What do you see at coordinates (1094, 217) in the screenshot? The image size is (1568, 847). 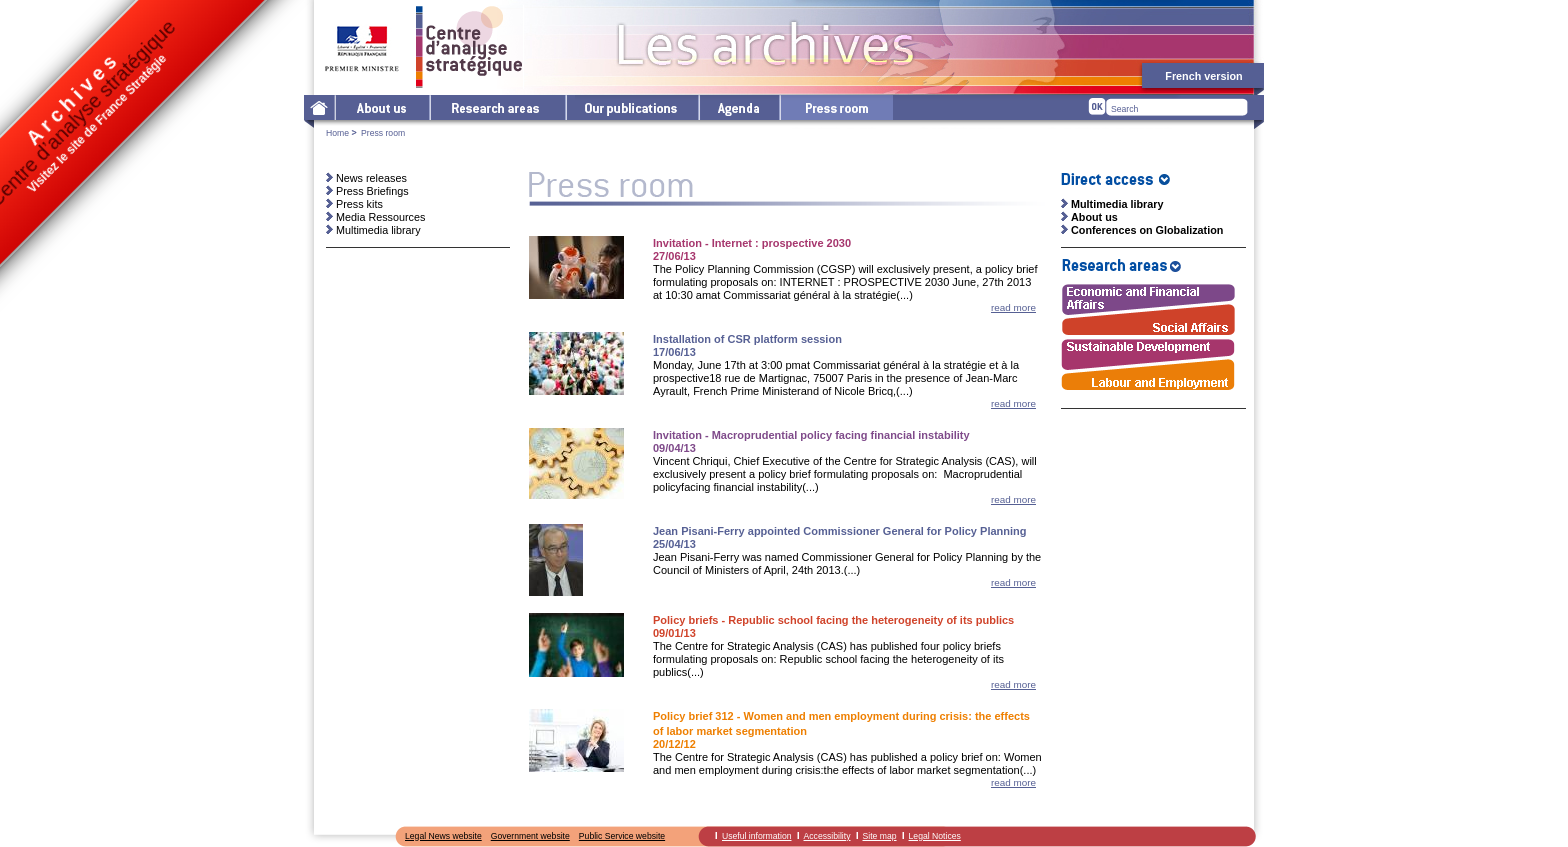 I see `About us` at bounding box center [1094, 217].